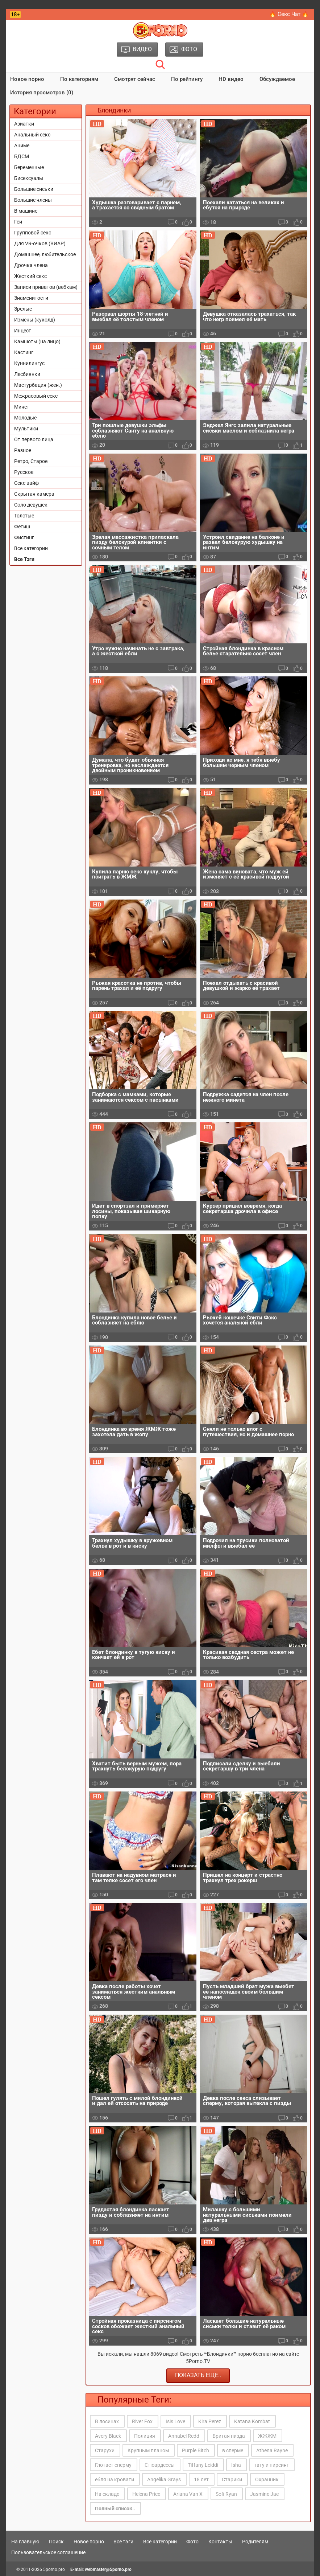  Describe the element at coordinates (114, 2479) in the screenshot. I see `ебля на кровати` at that location.